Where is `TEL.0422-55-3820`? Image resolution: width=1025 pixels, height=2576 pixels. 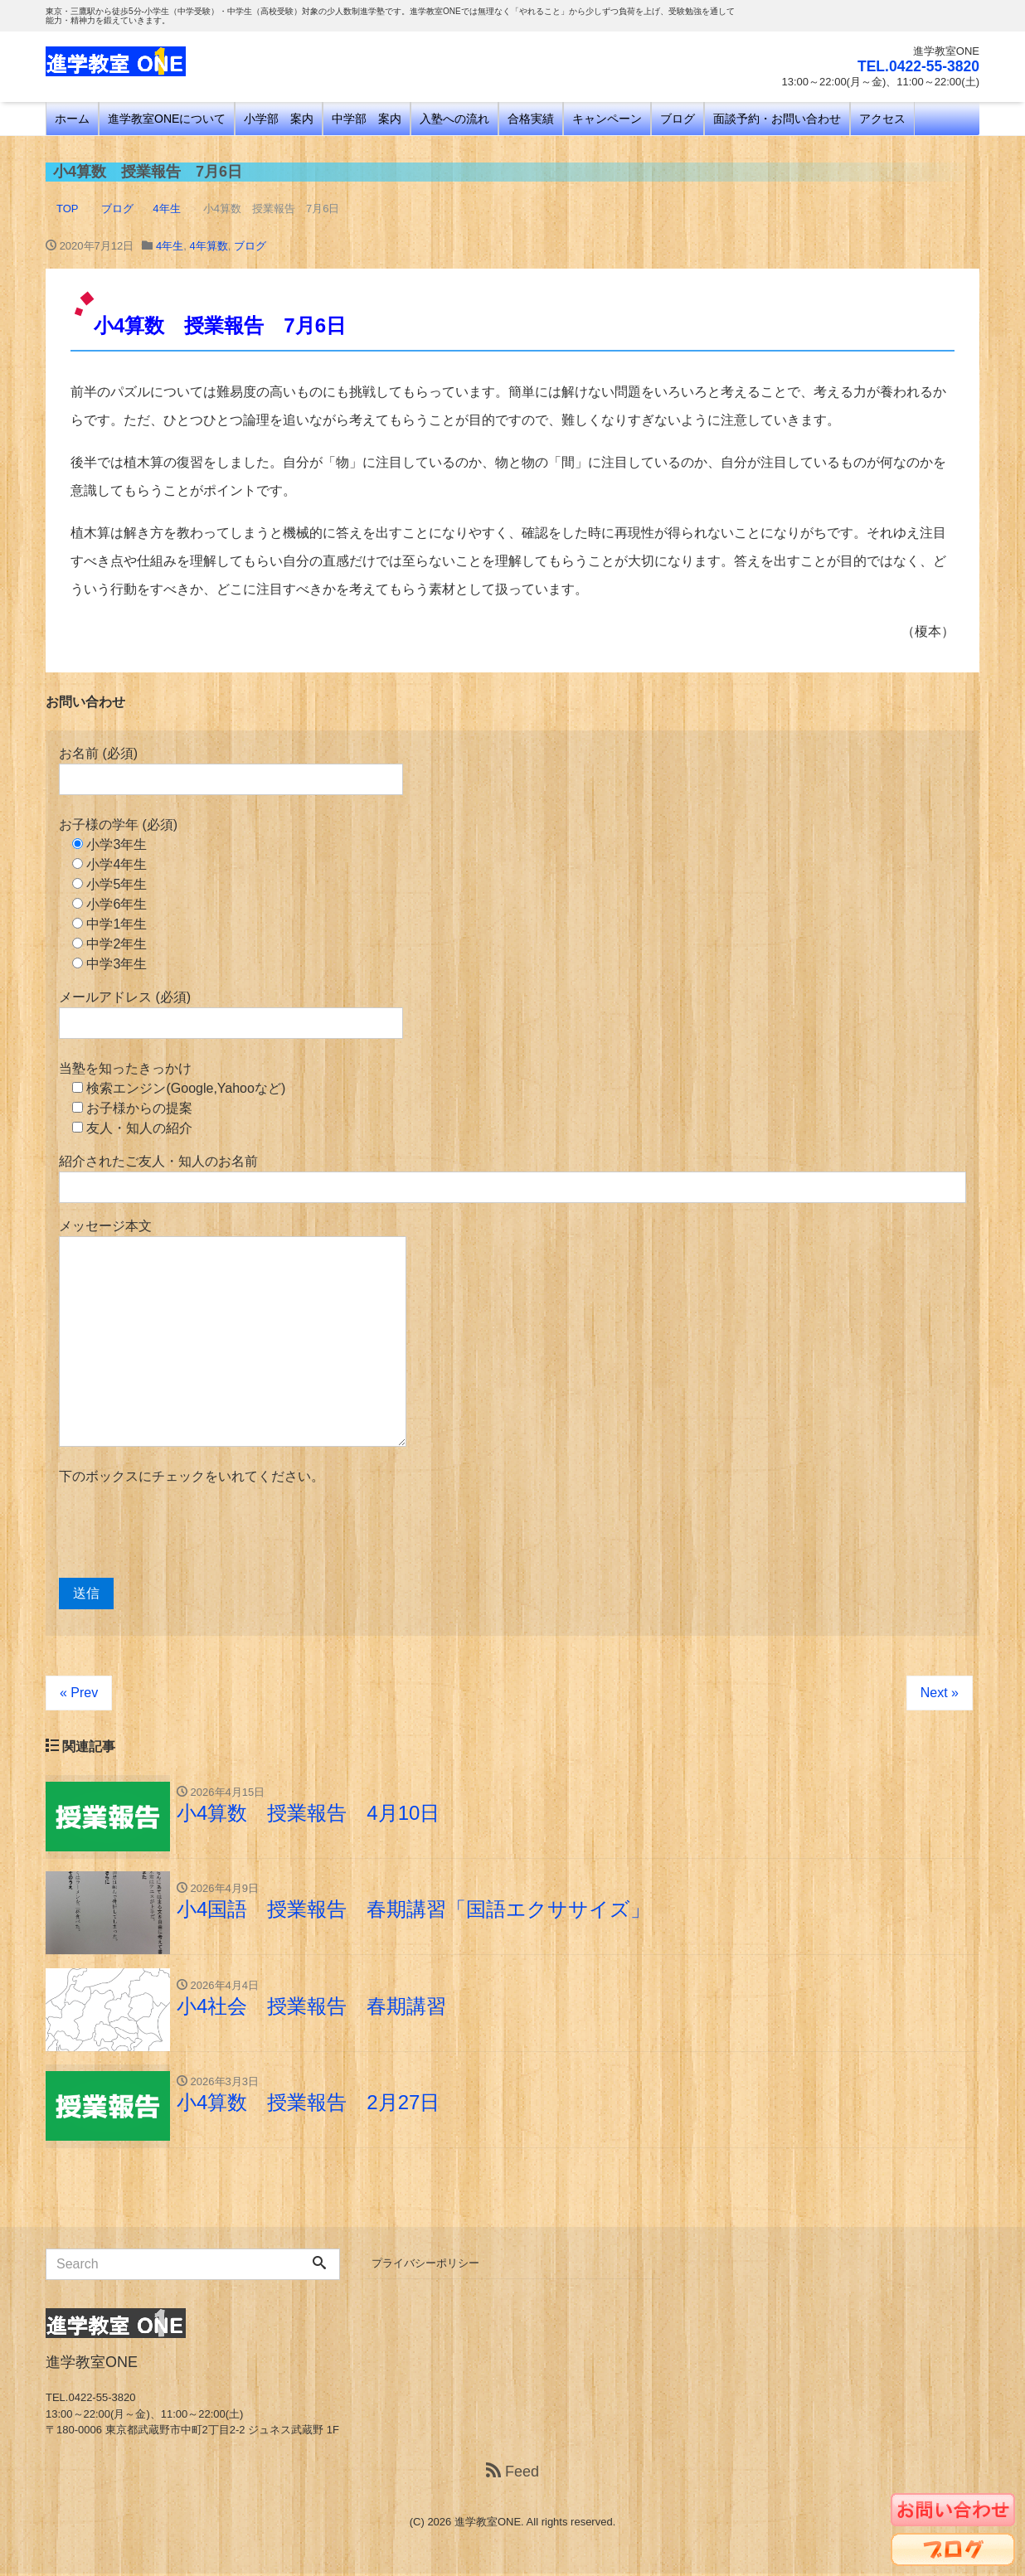
TEL.0422-55-3820 is located at coordinates (916, 66).